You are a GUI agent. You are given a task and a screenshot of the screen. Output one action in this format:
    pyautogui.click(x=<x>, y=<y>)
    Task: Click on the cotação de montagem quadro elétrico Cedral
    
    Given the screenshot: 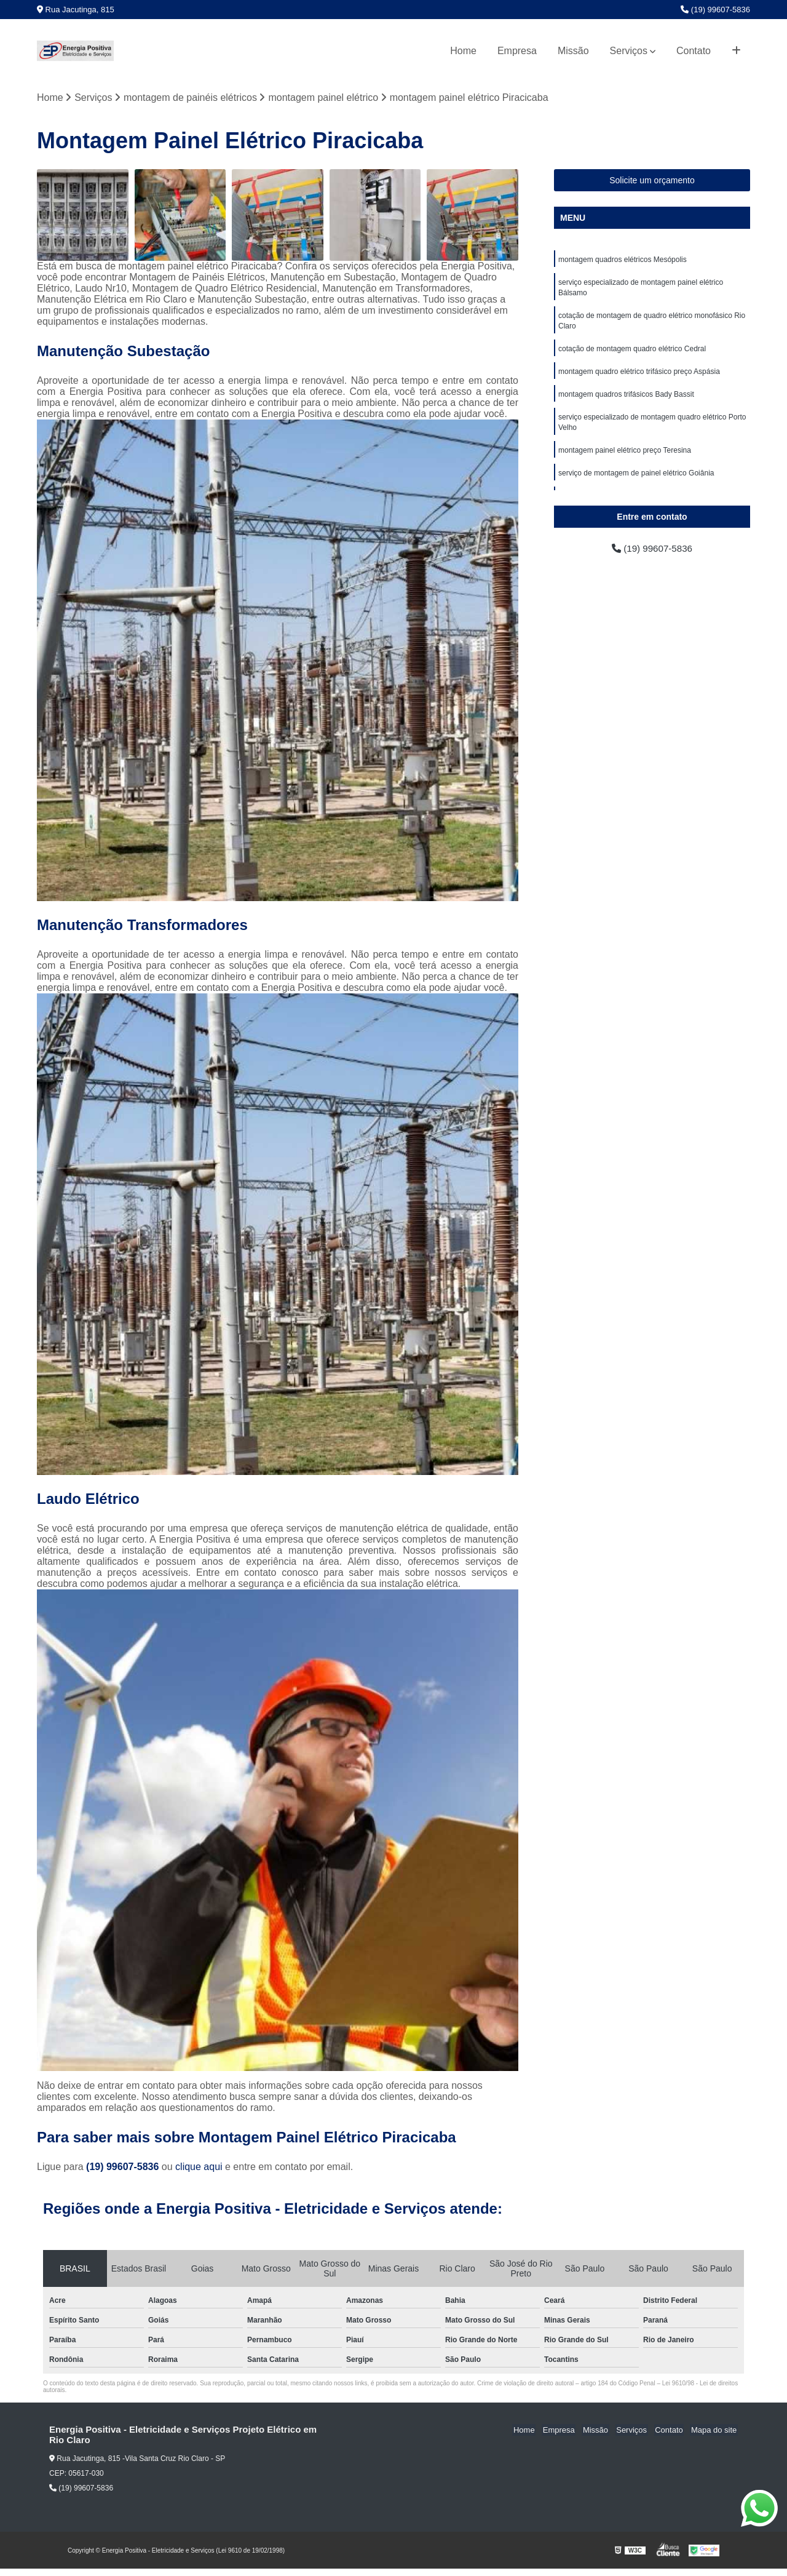 What is the action you would take?
    pyautogui.click(x=632, y=352)
    